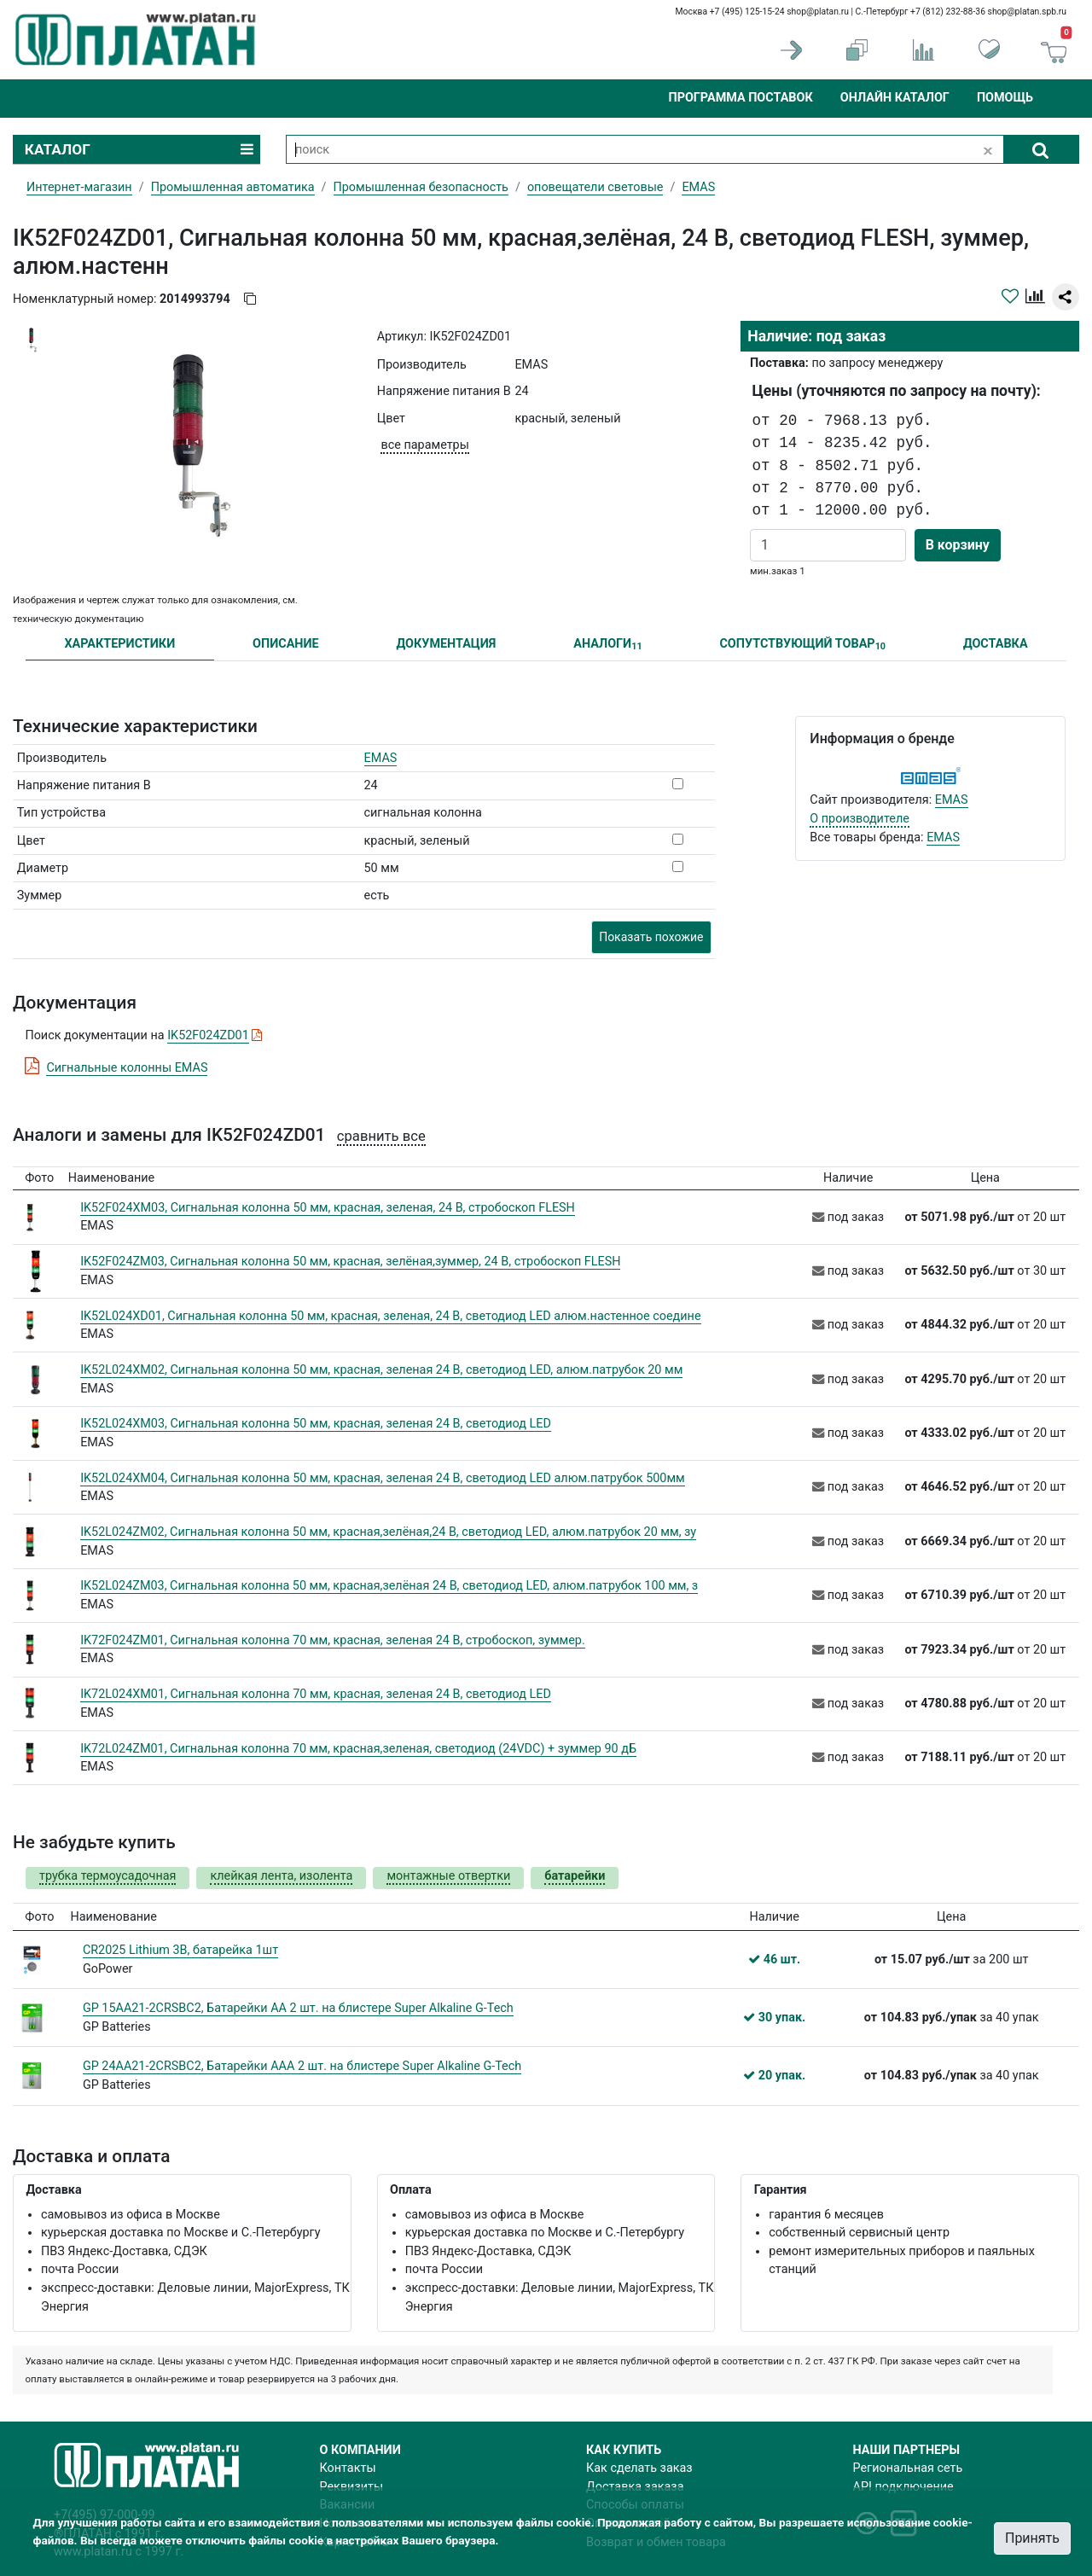 This screenshot has width=1092, height=2576. Describe the element at coordinates (859, 818) in the screenshot. I see `О производителе` at that location.